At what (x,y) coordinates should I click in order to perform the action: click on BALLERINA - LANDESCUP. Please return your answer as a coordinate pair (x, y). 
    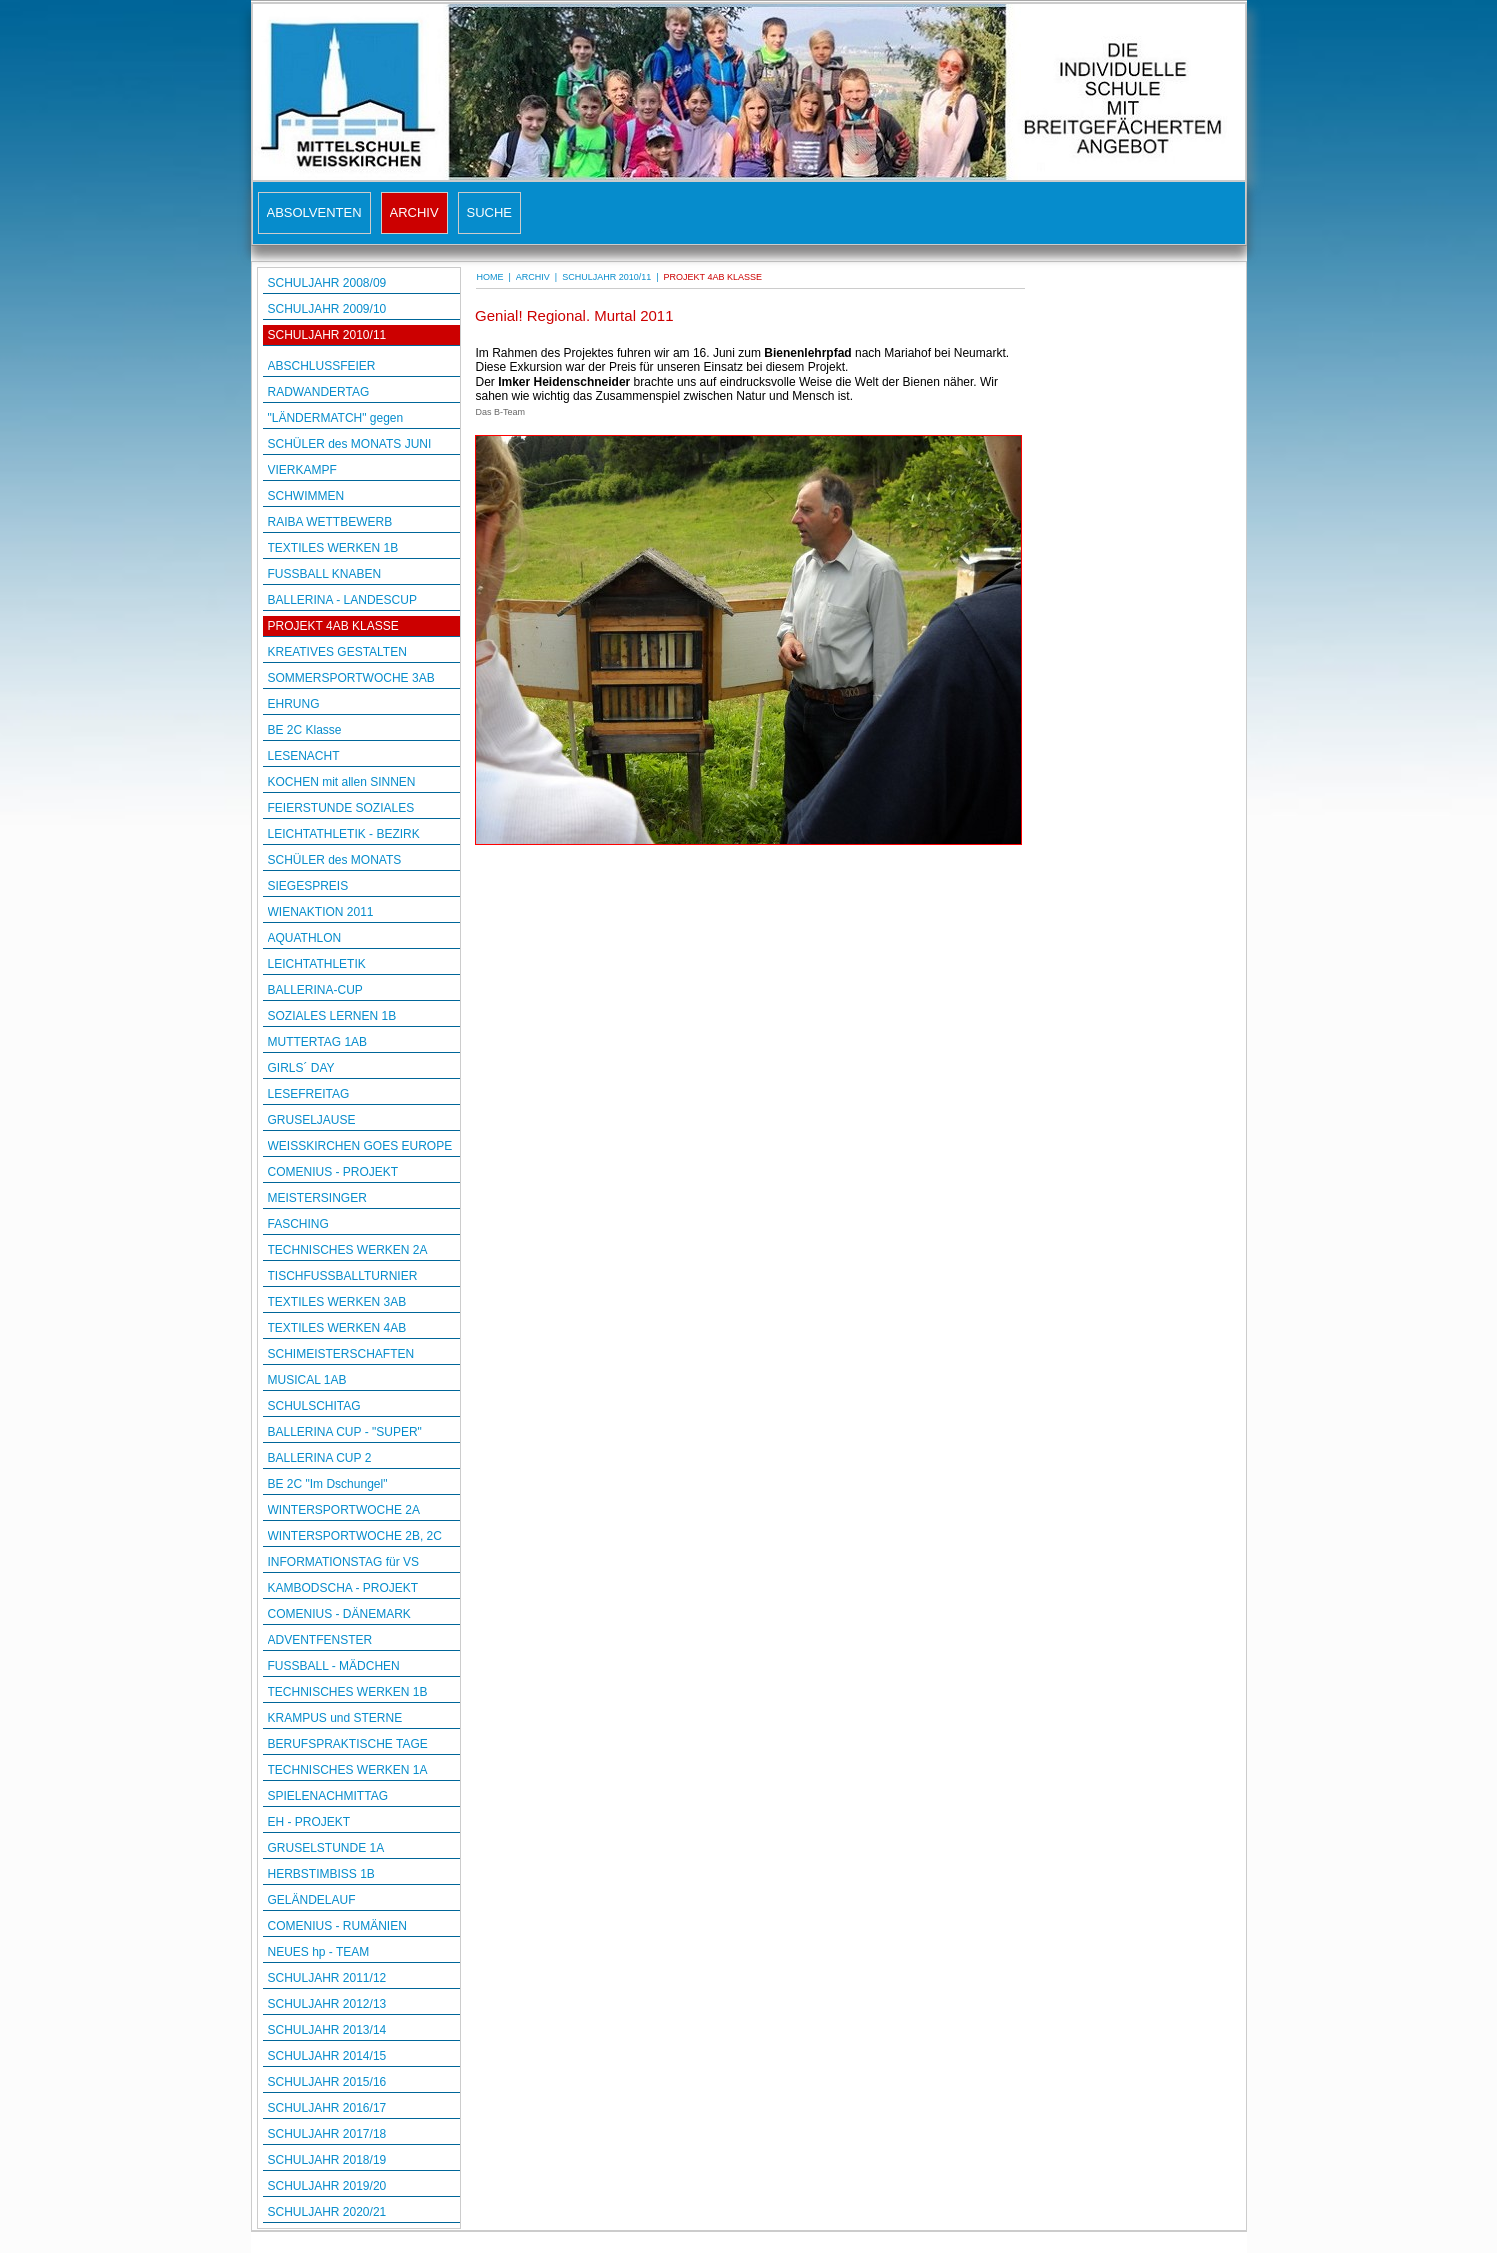
    Looking at the image, I should click on (342, 600).